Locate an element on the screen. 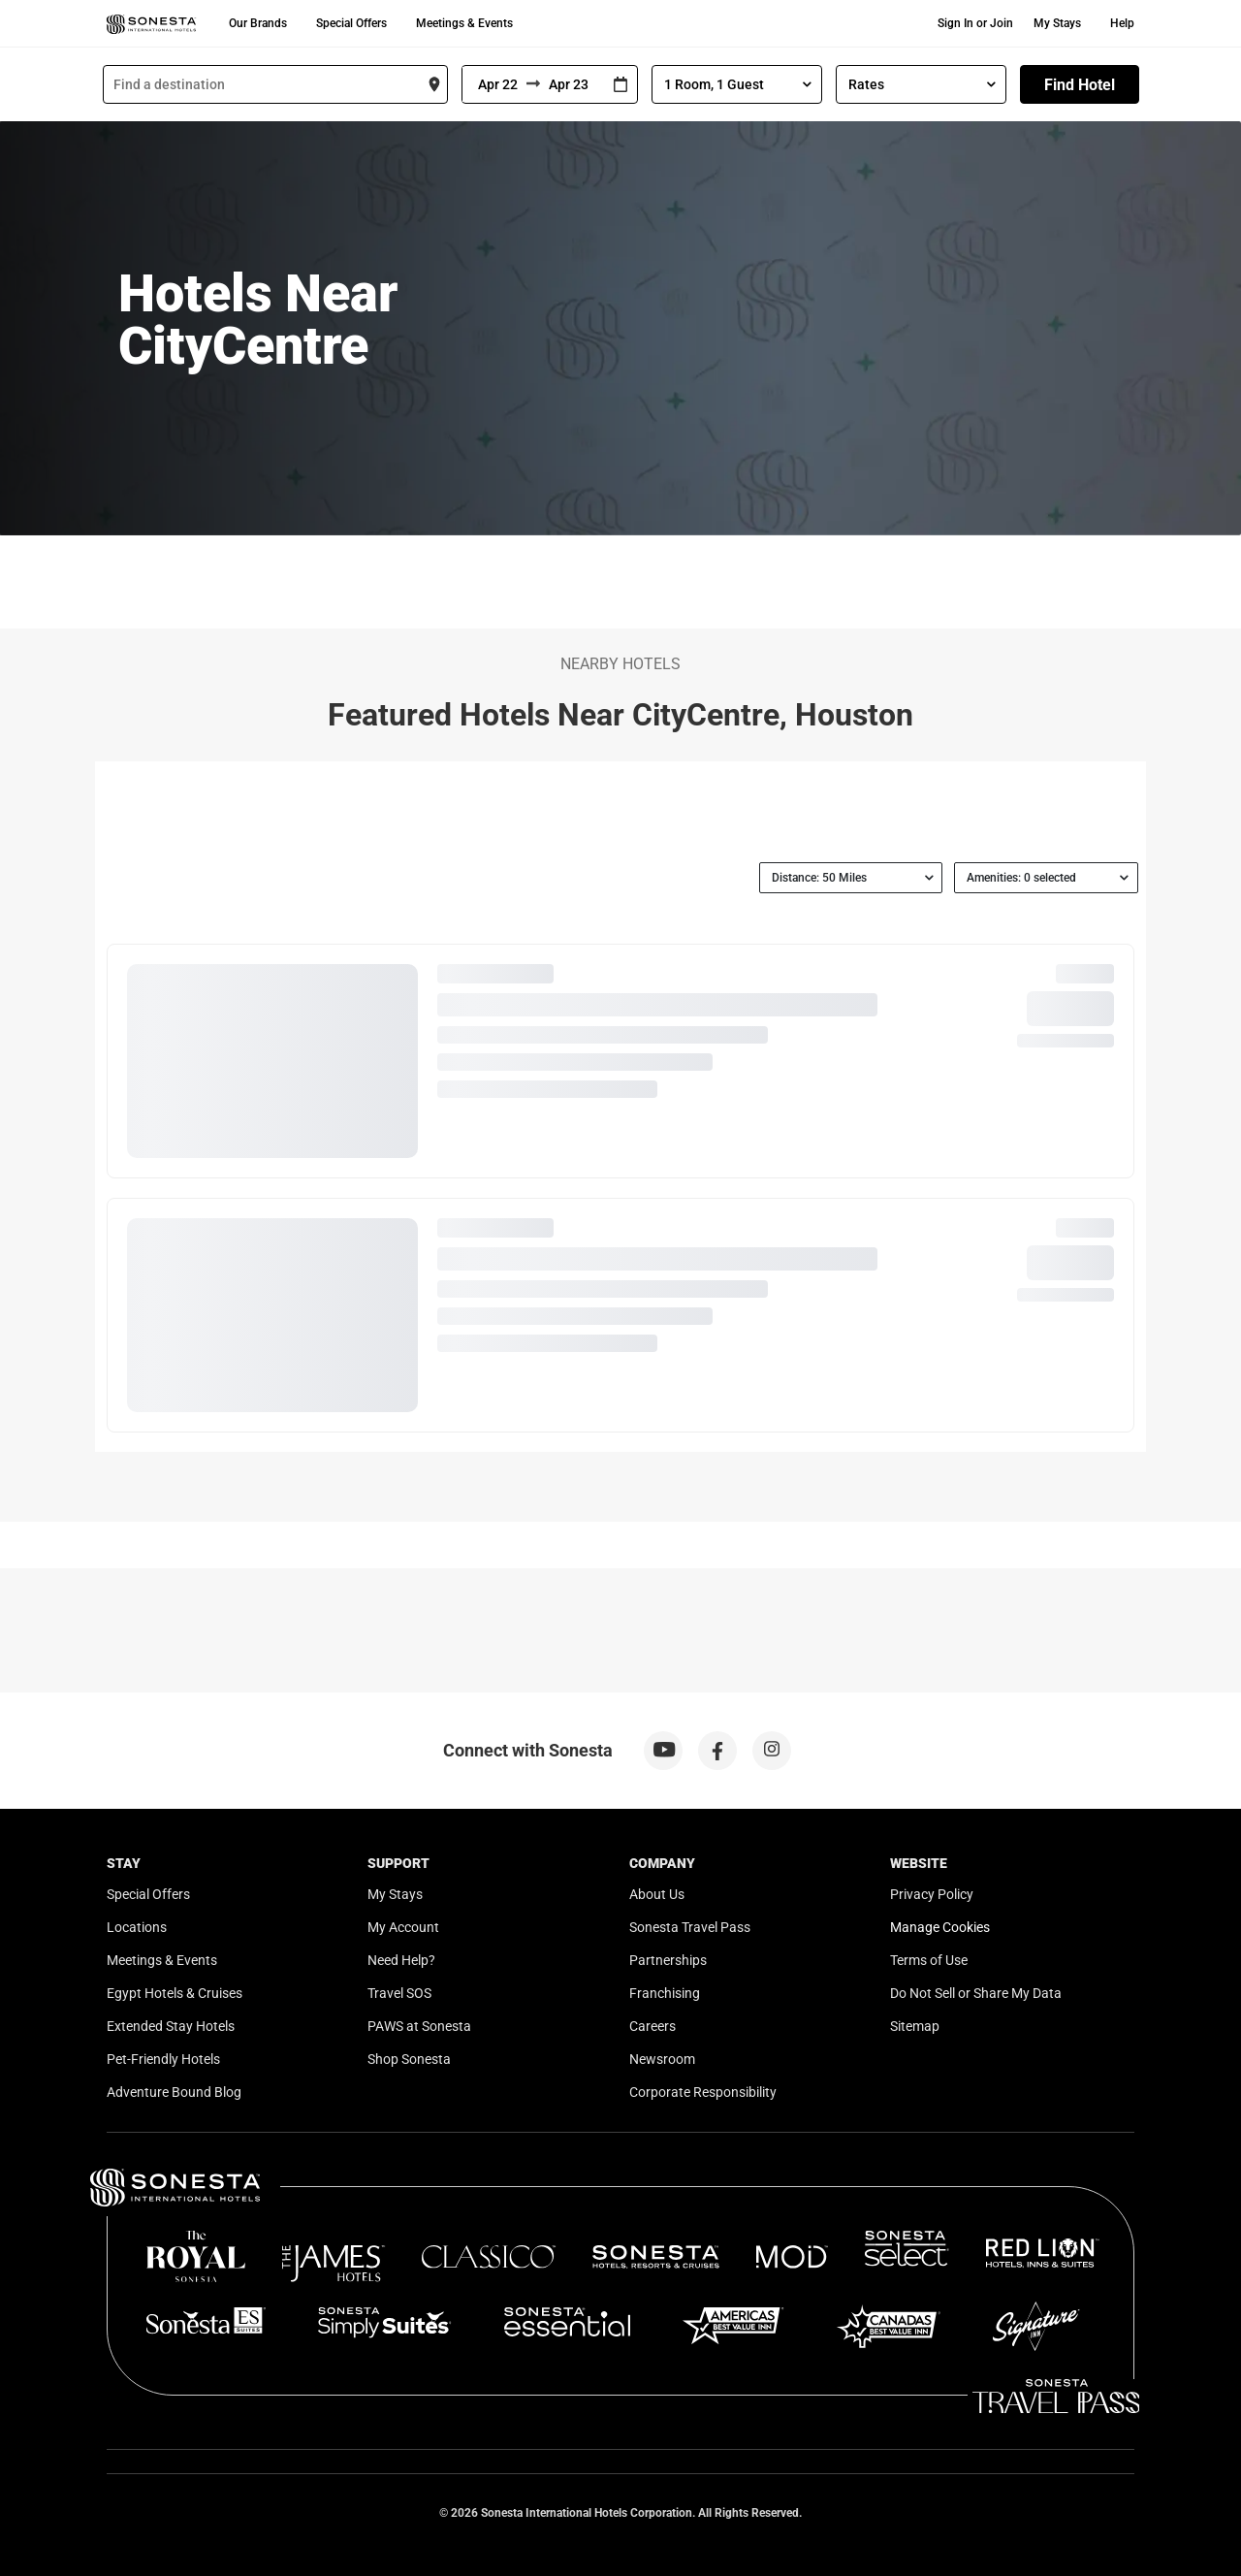 The image size is (1241, 2576). Careers is located at coordinates (652, 2026).